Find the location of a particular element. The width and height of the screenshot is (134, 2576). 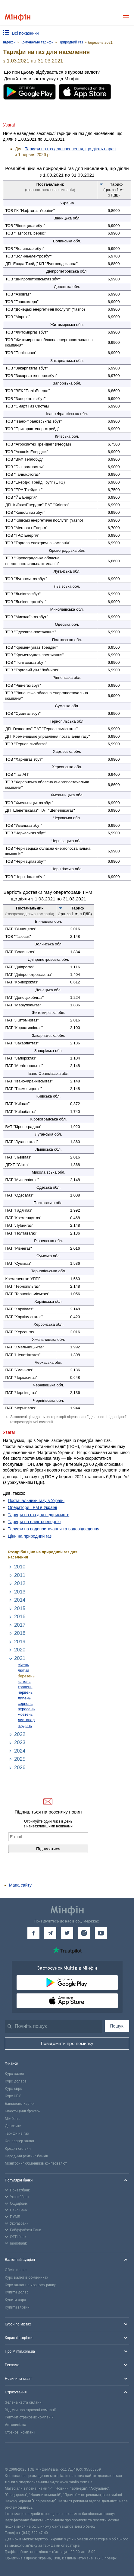

Курс валют на чорному ринку is located at coordinates (30, 2285).